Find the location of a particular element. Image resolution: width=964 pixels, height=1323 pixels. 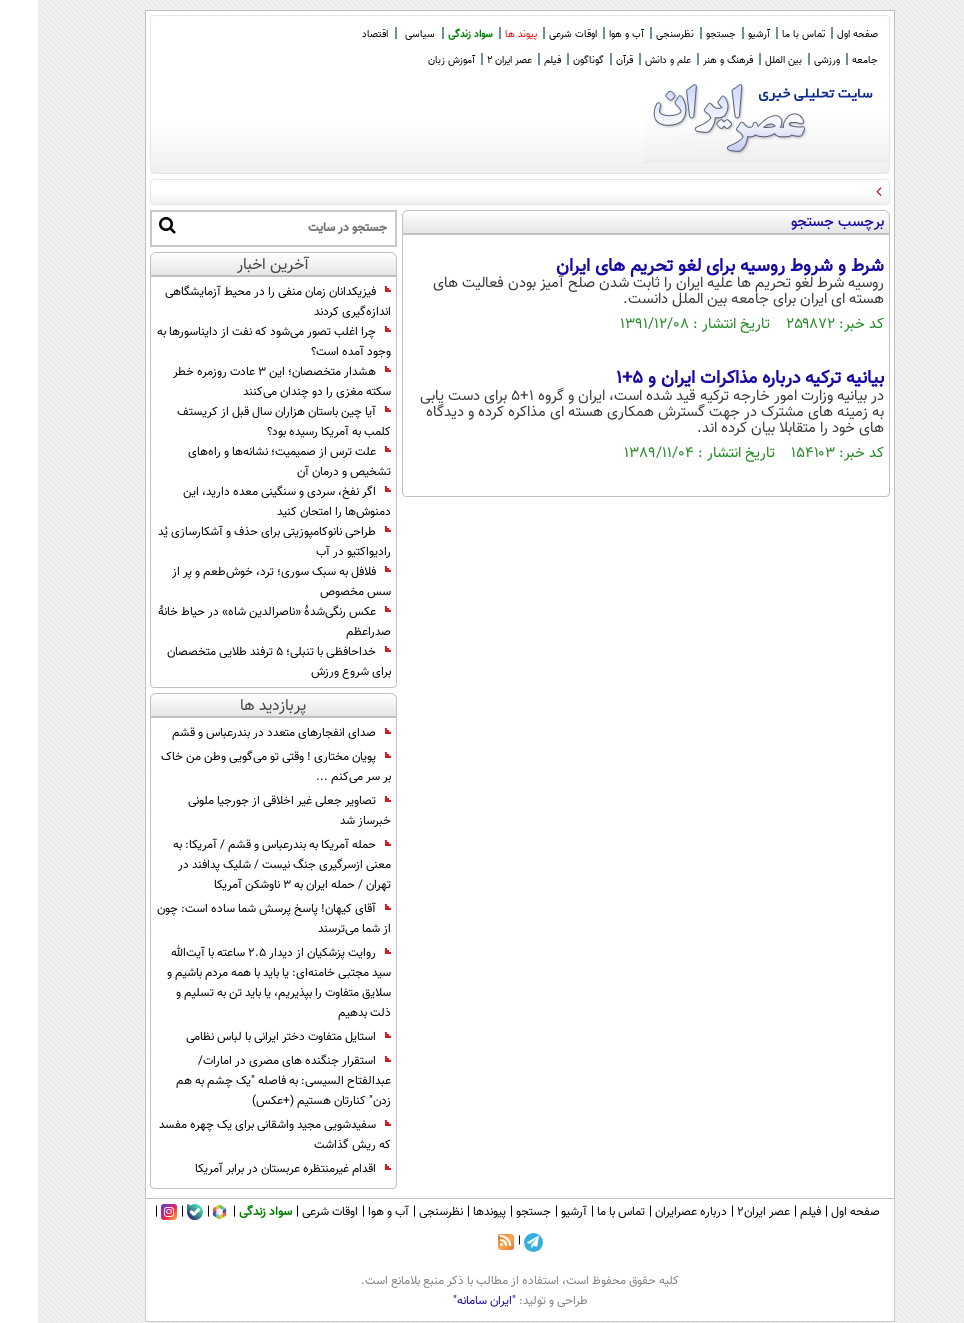

چرا اغلب تصور می‌شود که نفت از دایناسورها به وجود آمده است؟ is located at coordinates (236, 342).